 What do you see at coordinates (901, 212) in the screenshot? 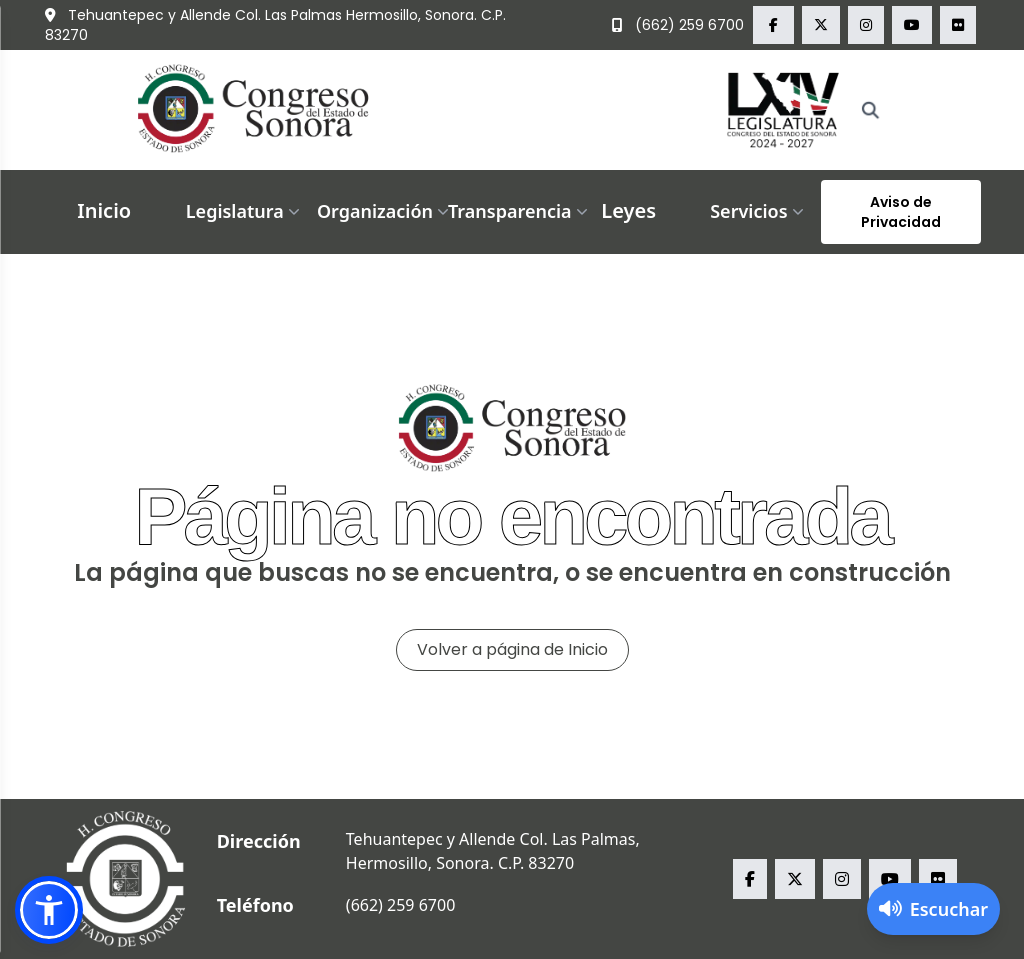
I see `Aviso de Privacidad` at bounding box center [901, 212].